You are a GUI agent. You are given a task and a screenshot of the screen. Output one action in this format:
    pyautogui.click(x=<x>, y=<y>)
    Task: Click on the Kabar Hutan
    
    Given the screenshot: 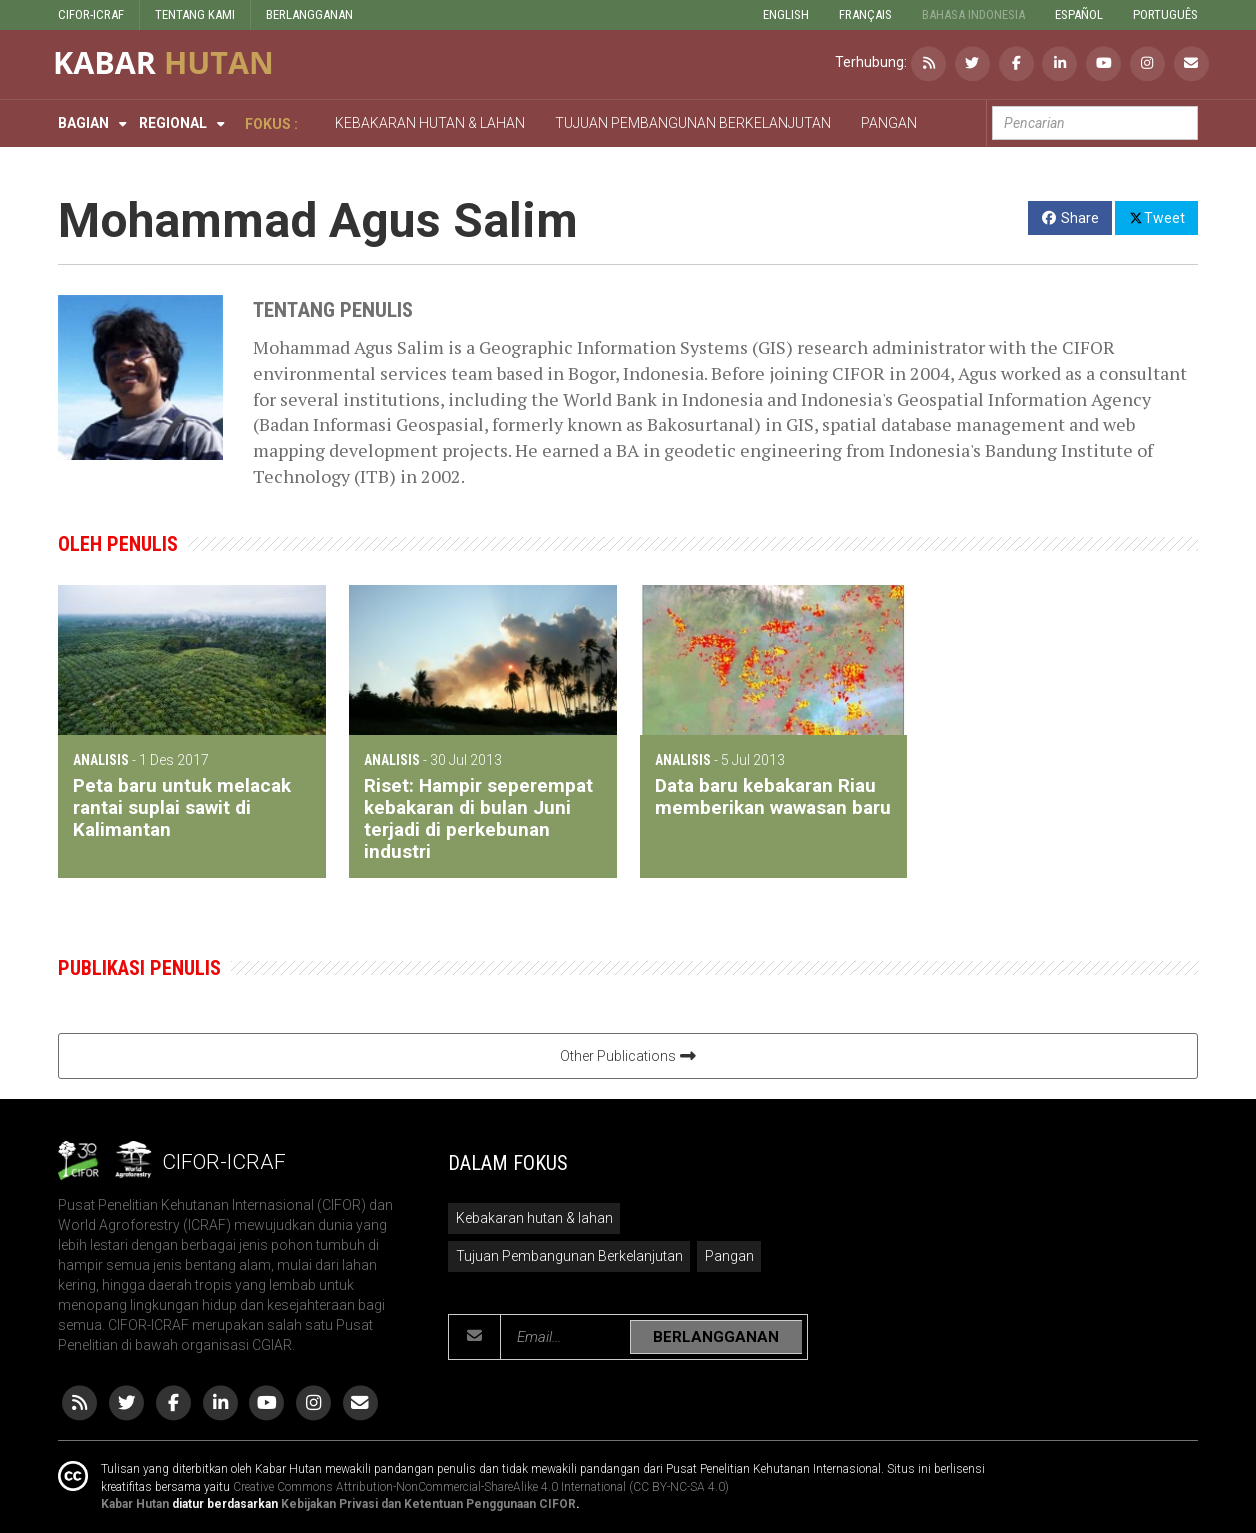 What is the action you would take?
    pyautogui.click(x=135, y=1504)
    